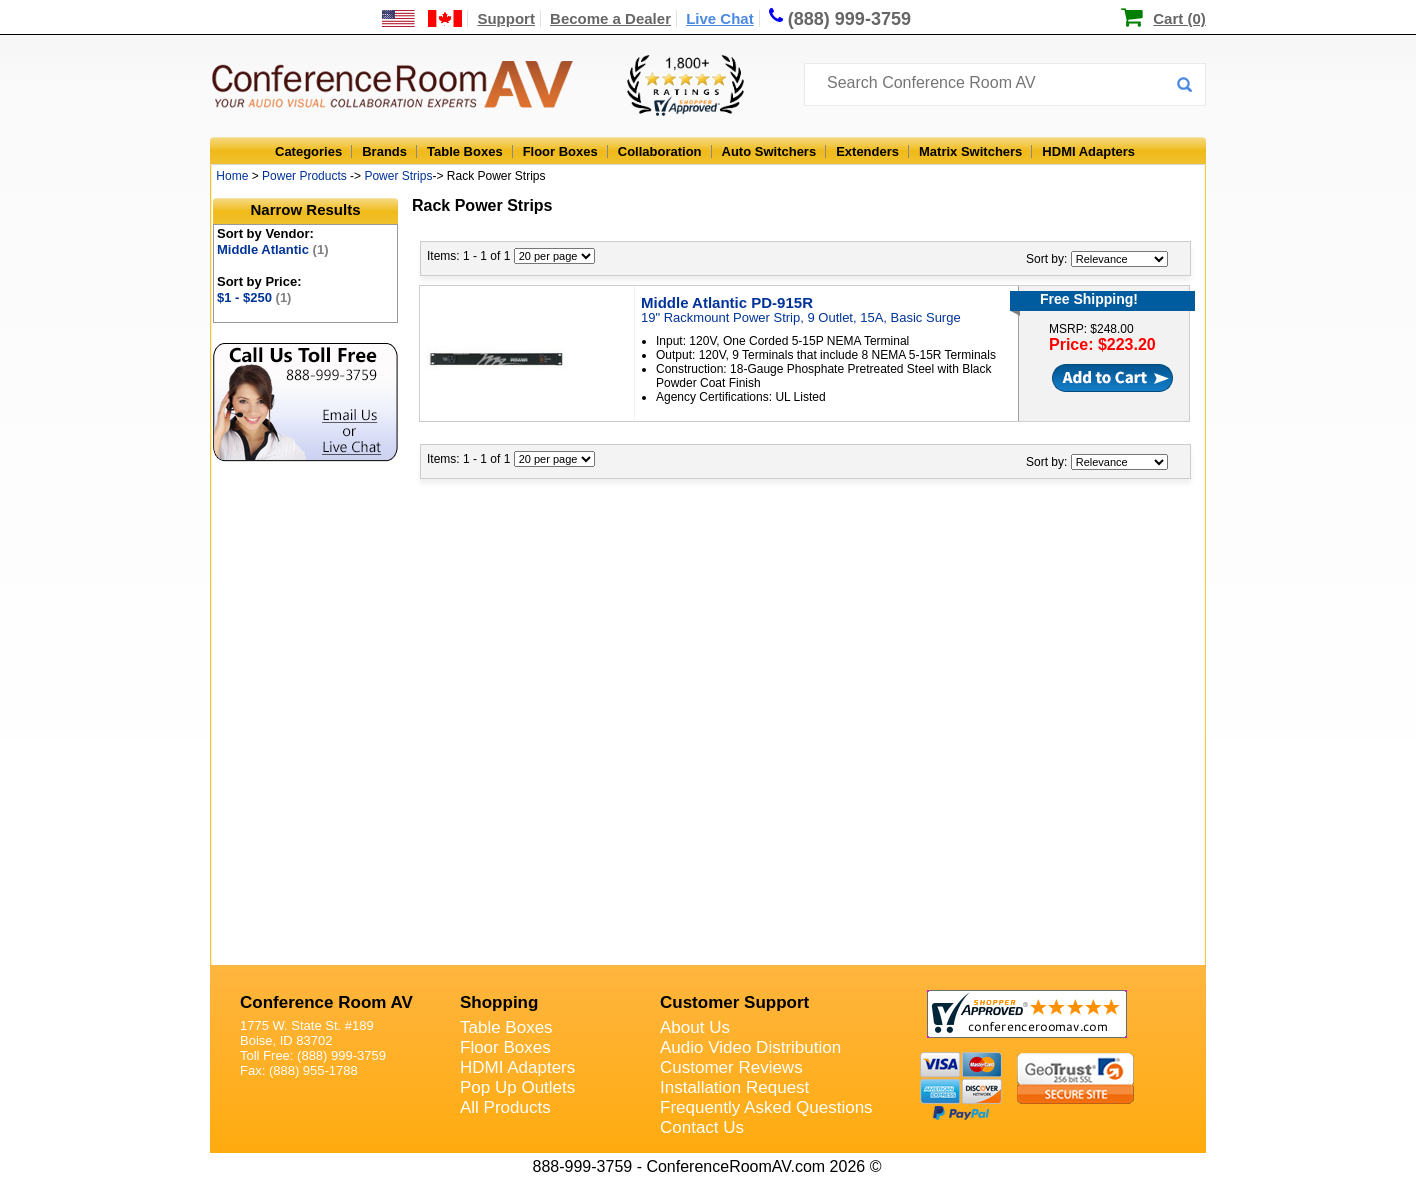 This screenshot has width=1416, height=1180. Describe the element at coordinates (720, 18) in the screenshot. I see `Live Chat` at that location.